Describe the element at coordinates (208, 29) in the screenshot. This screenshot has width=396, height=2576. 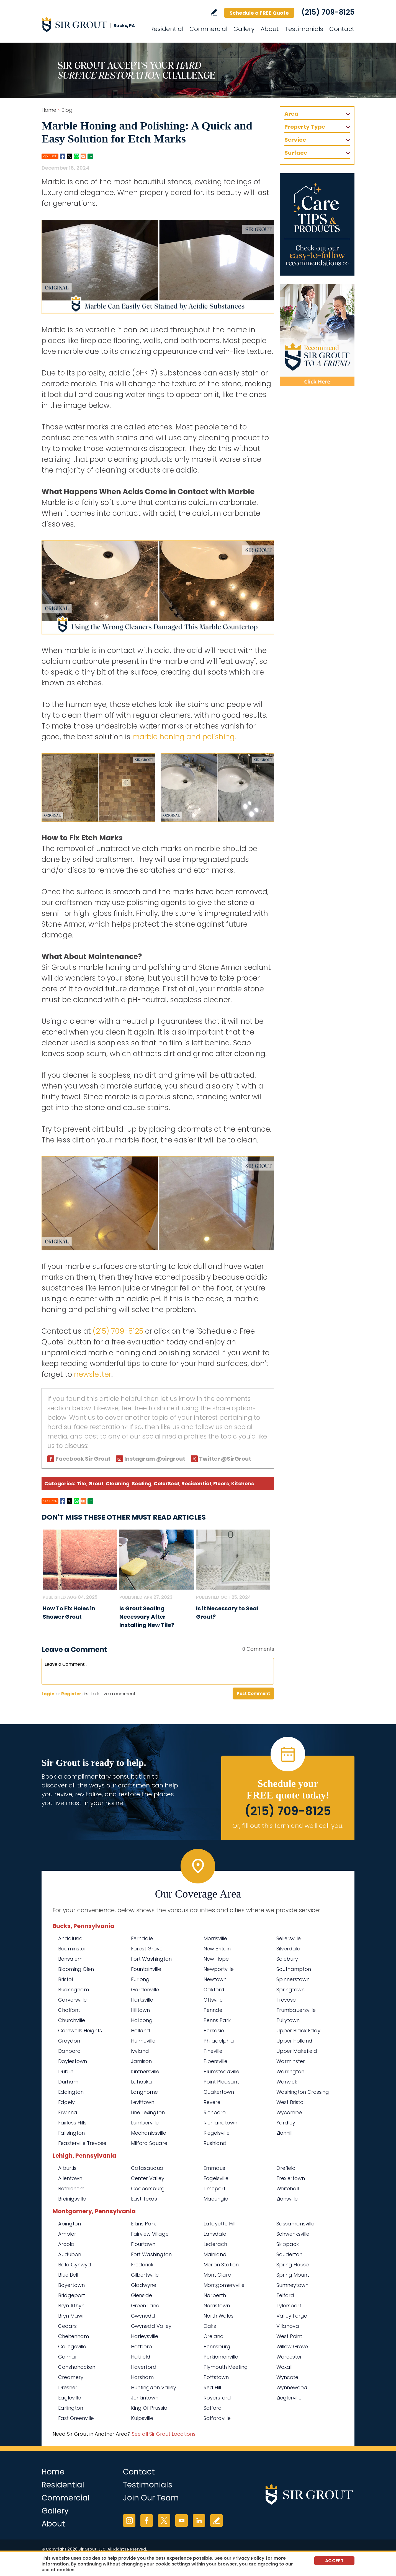
I see `Commercial [Go to Commercial Services]` at that location.